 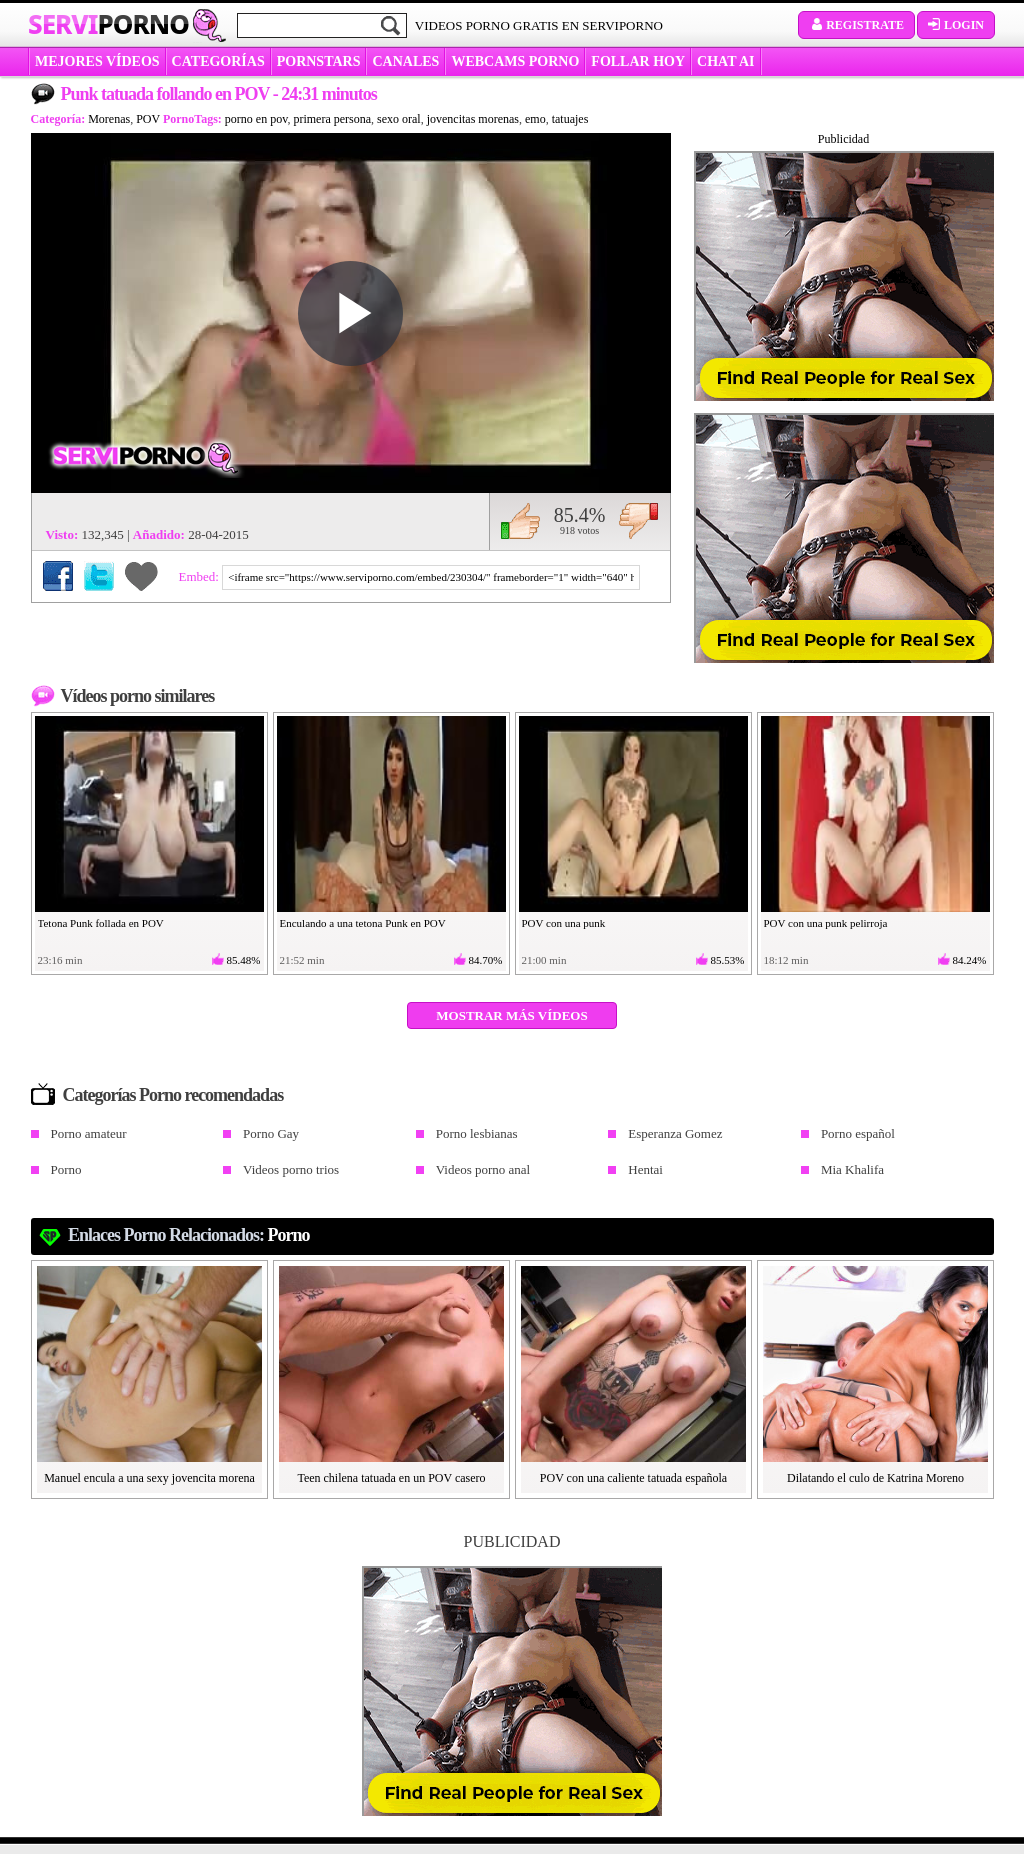 What do you see at coordinates (148, 119) in the screenshot?
I see `POV` at bounding box center [148, 119].